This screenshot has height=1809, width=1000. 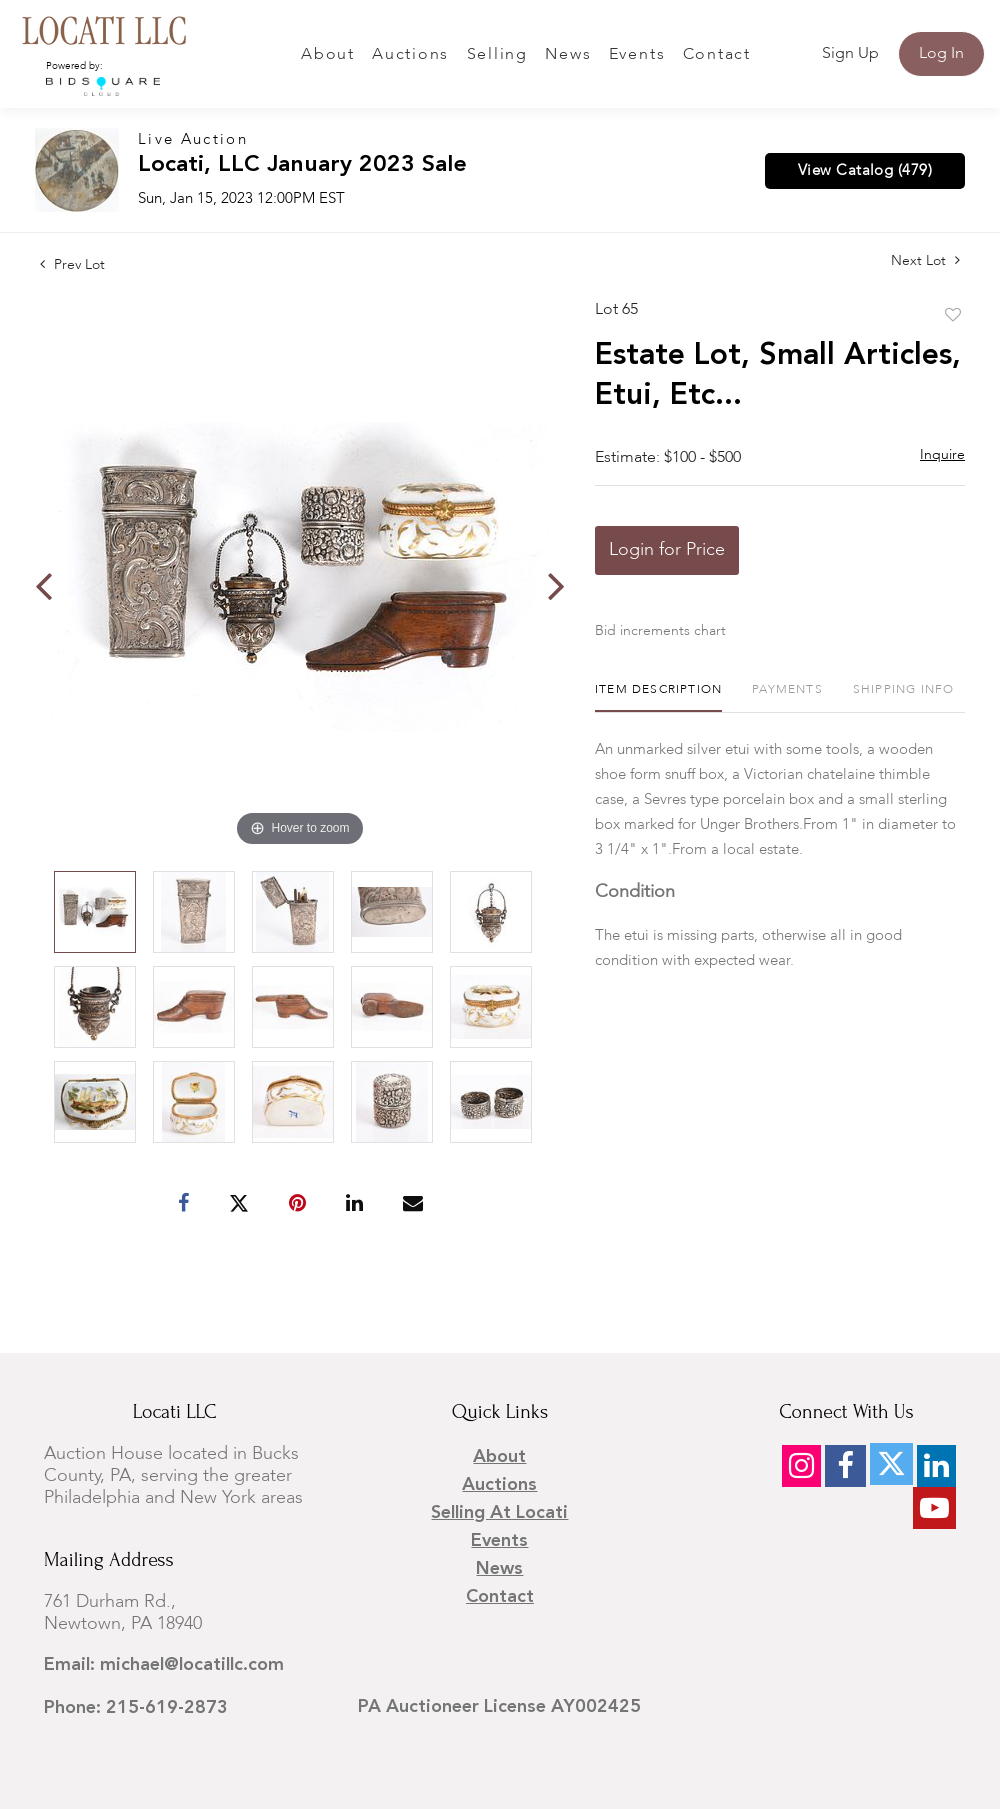 What do you see at coordinates (942, 455) in the screenshot?
I see `Inquire` at bounding box center [942, 455].